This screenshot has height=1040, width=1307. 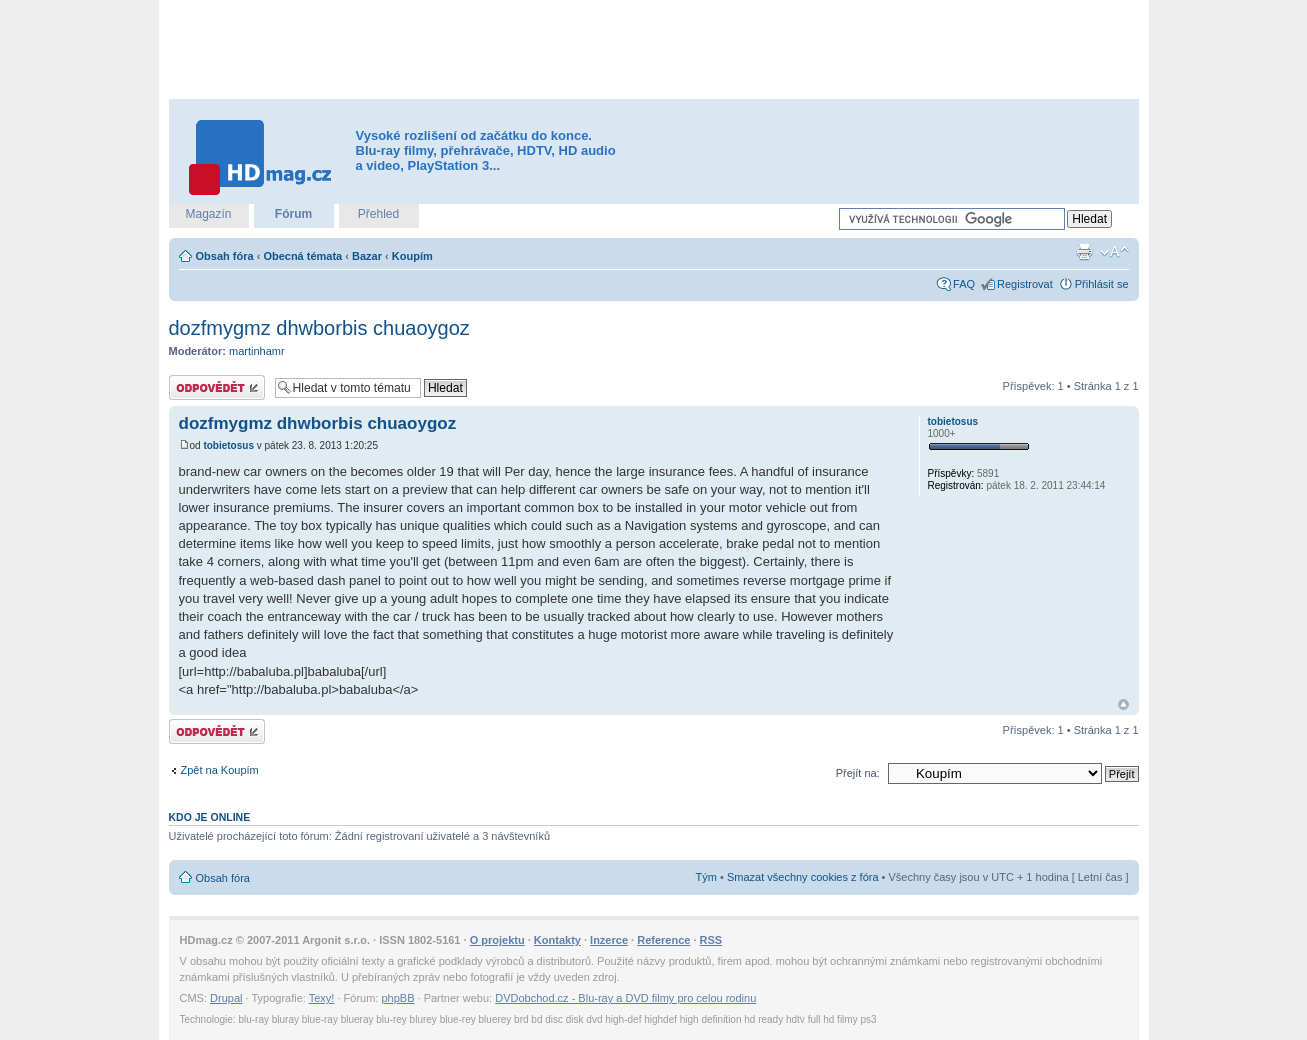 What do you see at coordinates (609, 940) in the screenshot?
I see `Inzerce` at bounding box center [609, 940].